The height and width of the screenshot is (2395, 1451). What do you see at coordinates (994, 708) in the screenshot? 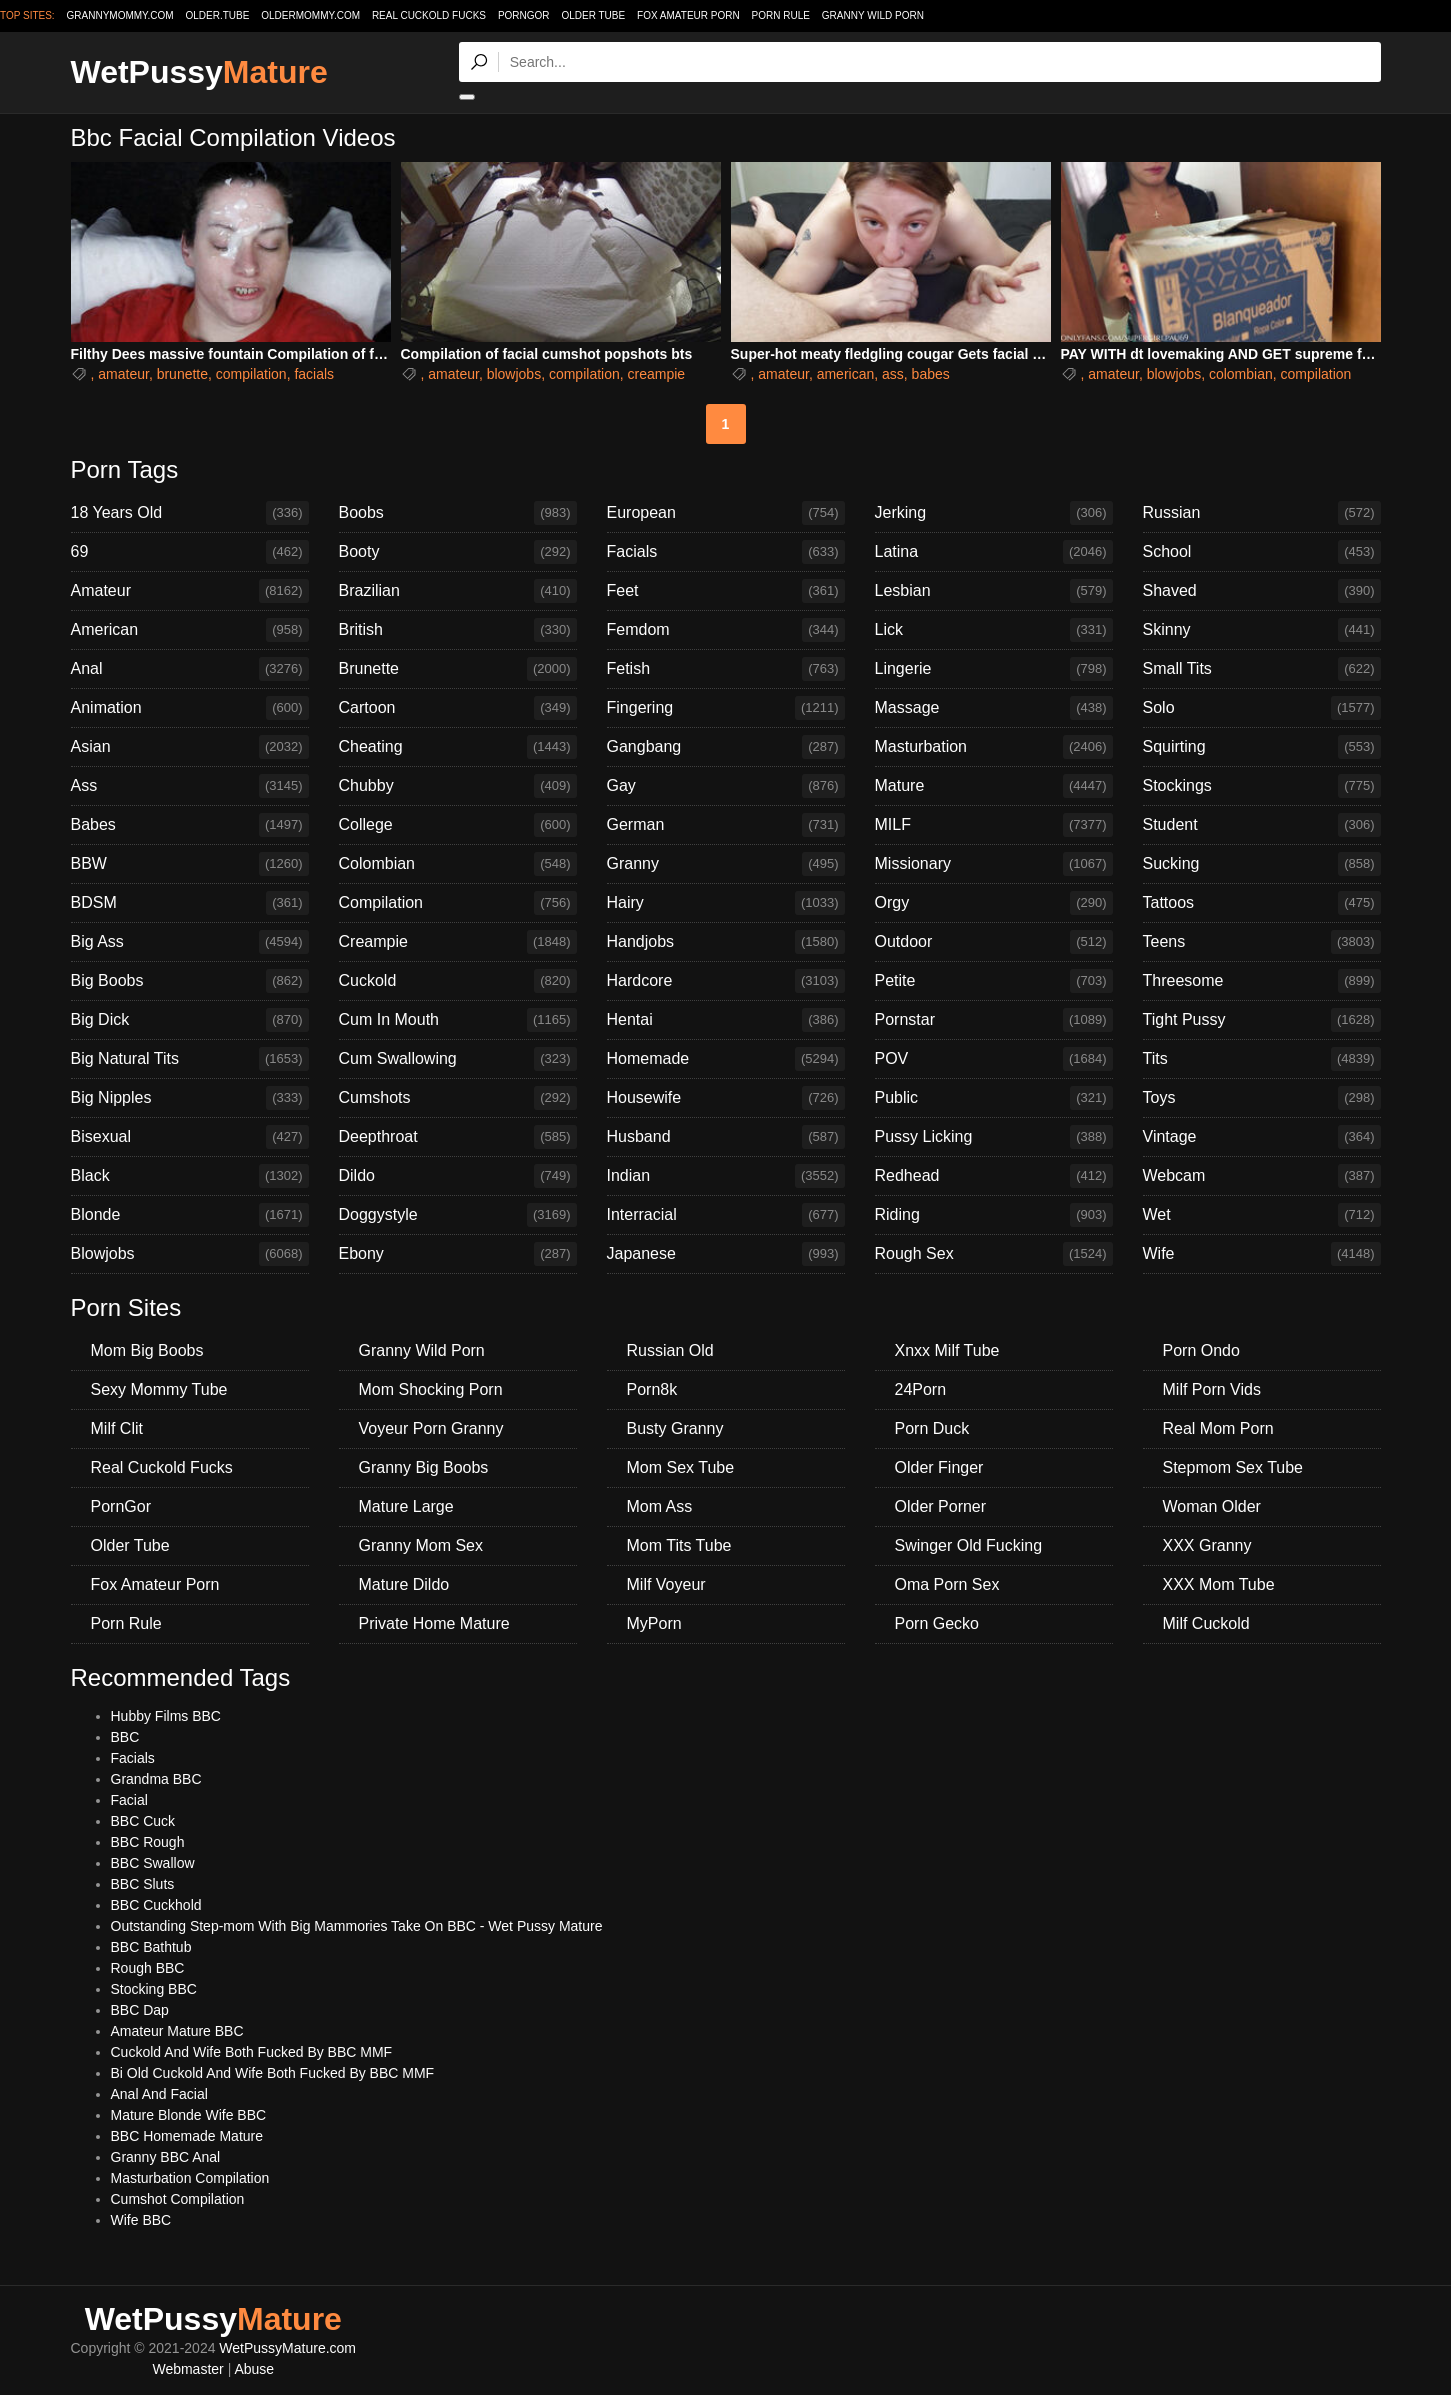
I see `Massage` at bounding box center [994, 708].